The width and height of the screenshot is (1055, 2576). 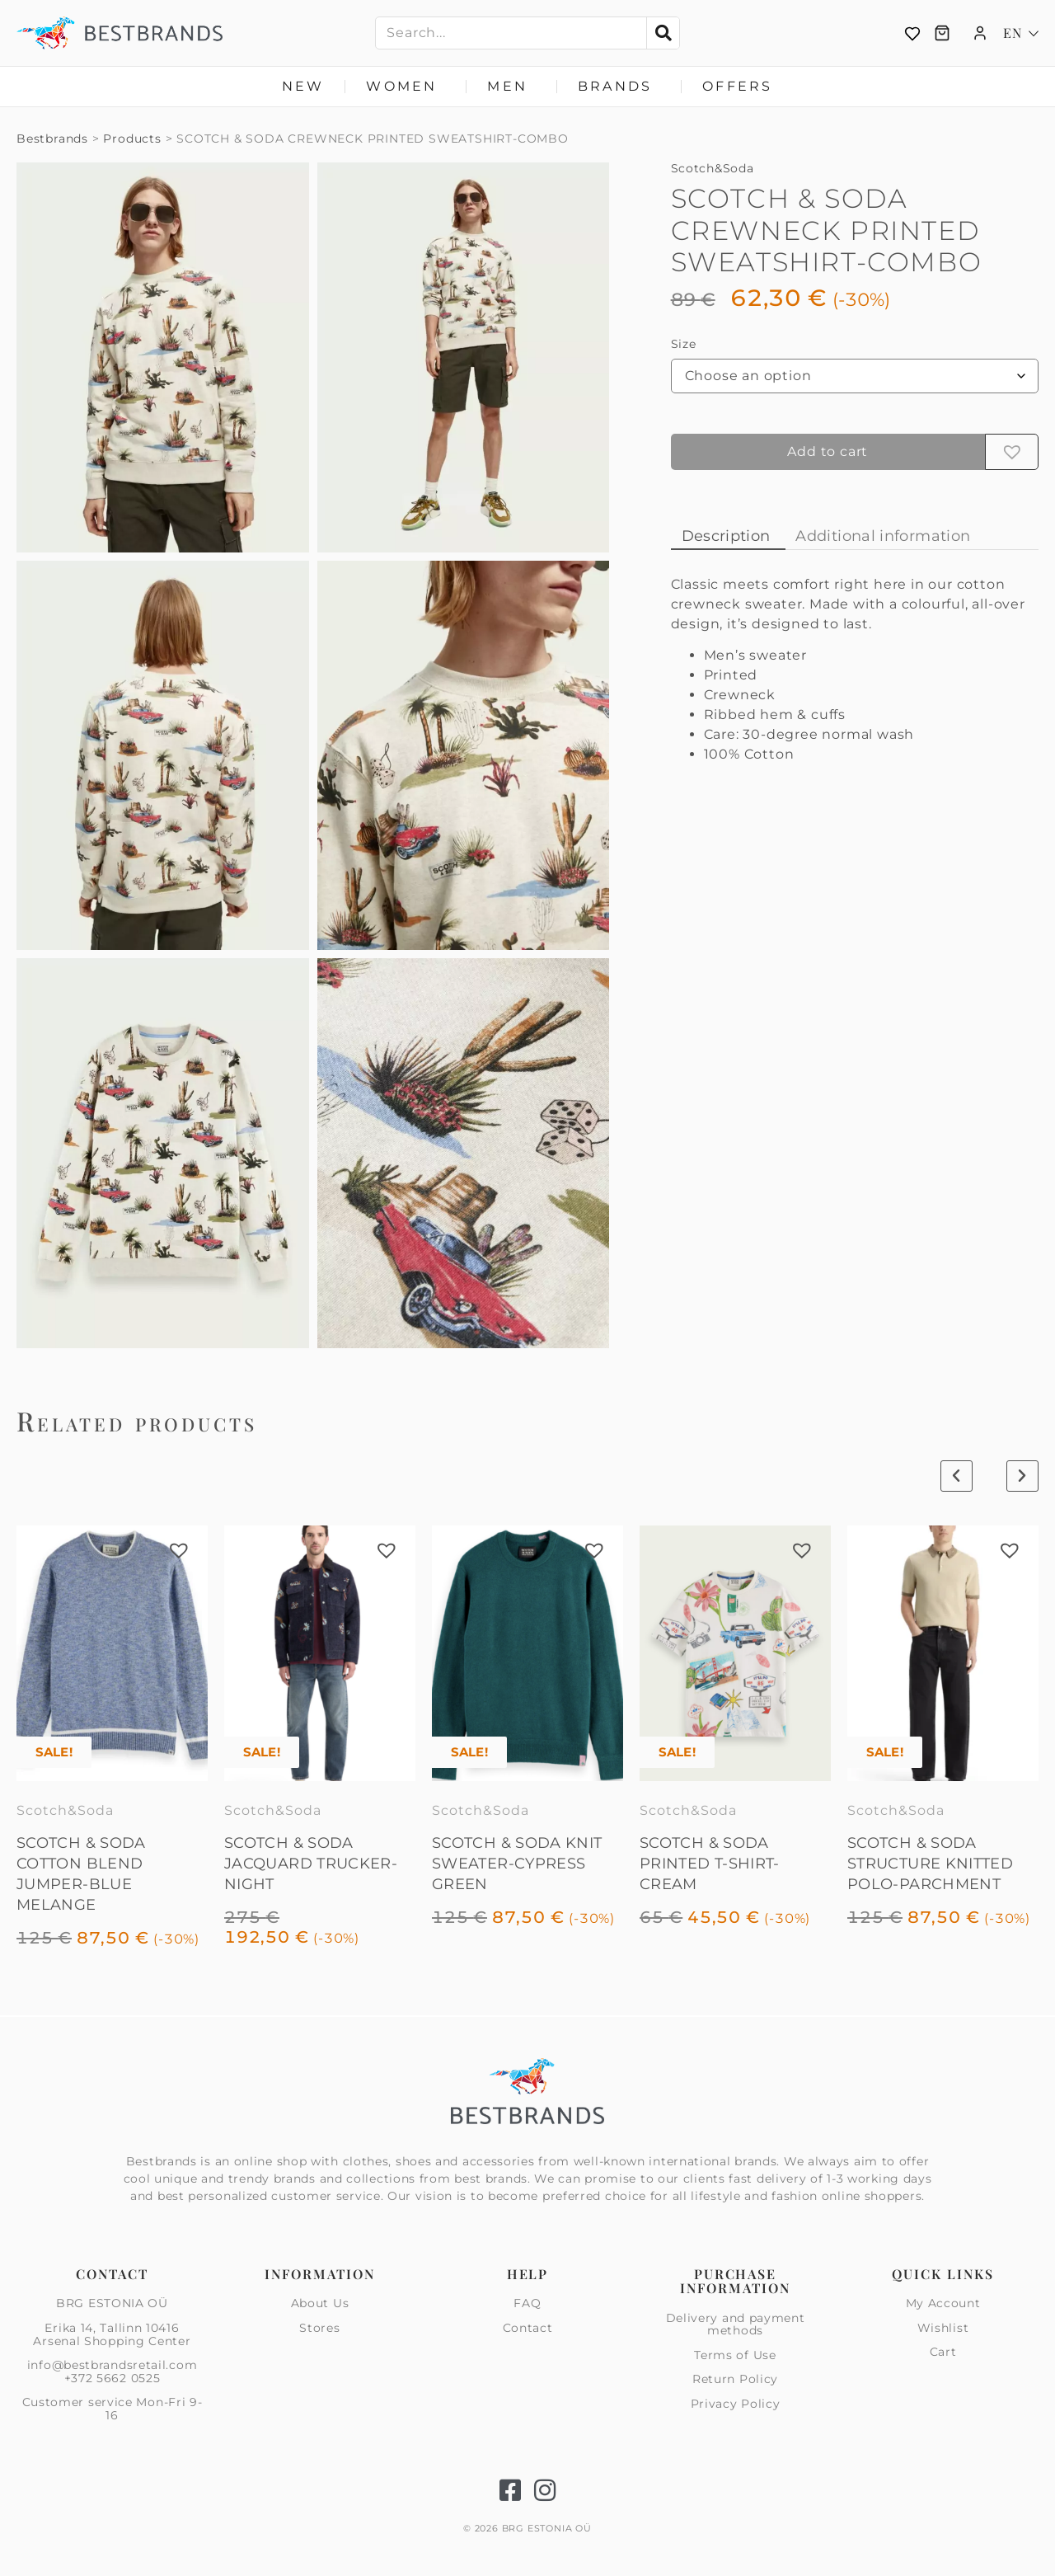 I want to click on About Us, so click(x=320, y=2303).